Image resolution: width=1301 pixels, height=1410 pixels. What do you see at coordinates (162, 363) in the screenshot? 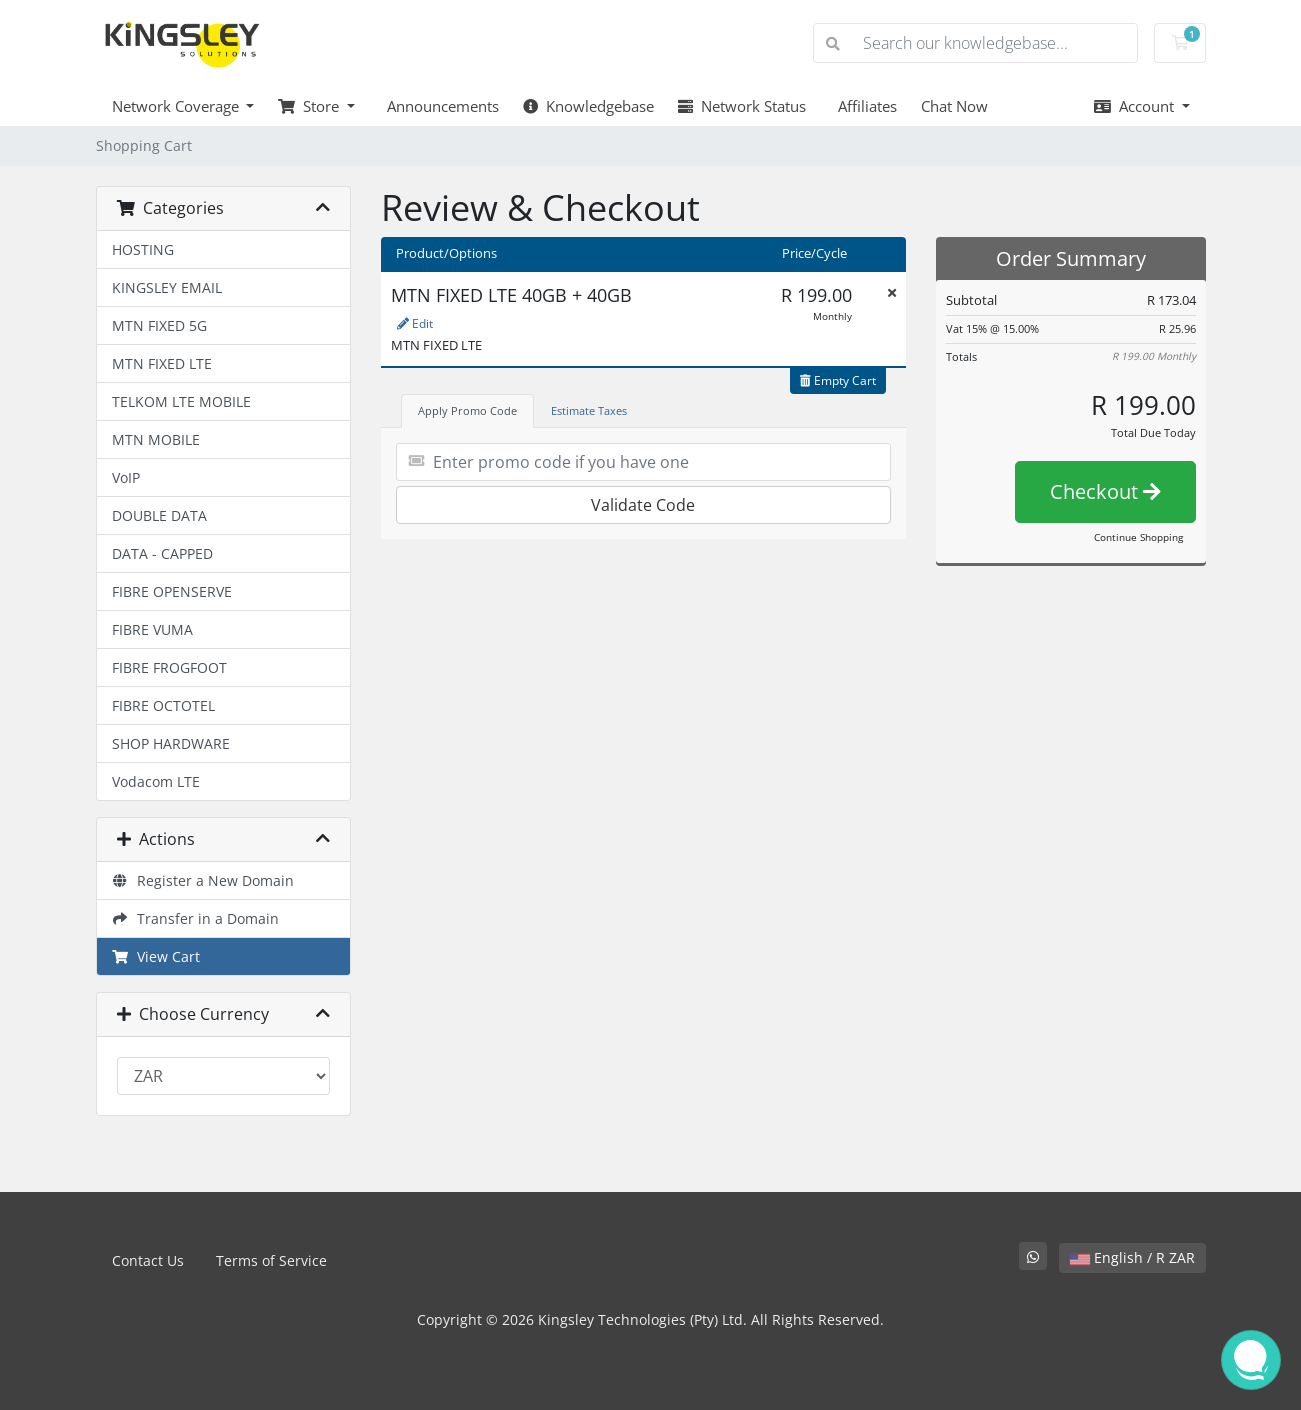
I see `MTN FIXED LTE` at bounding box center [162, 363].